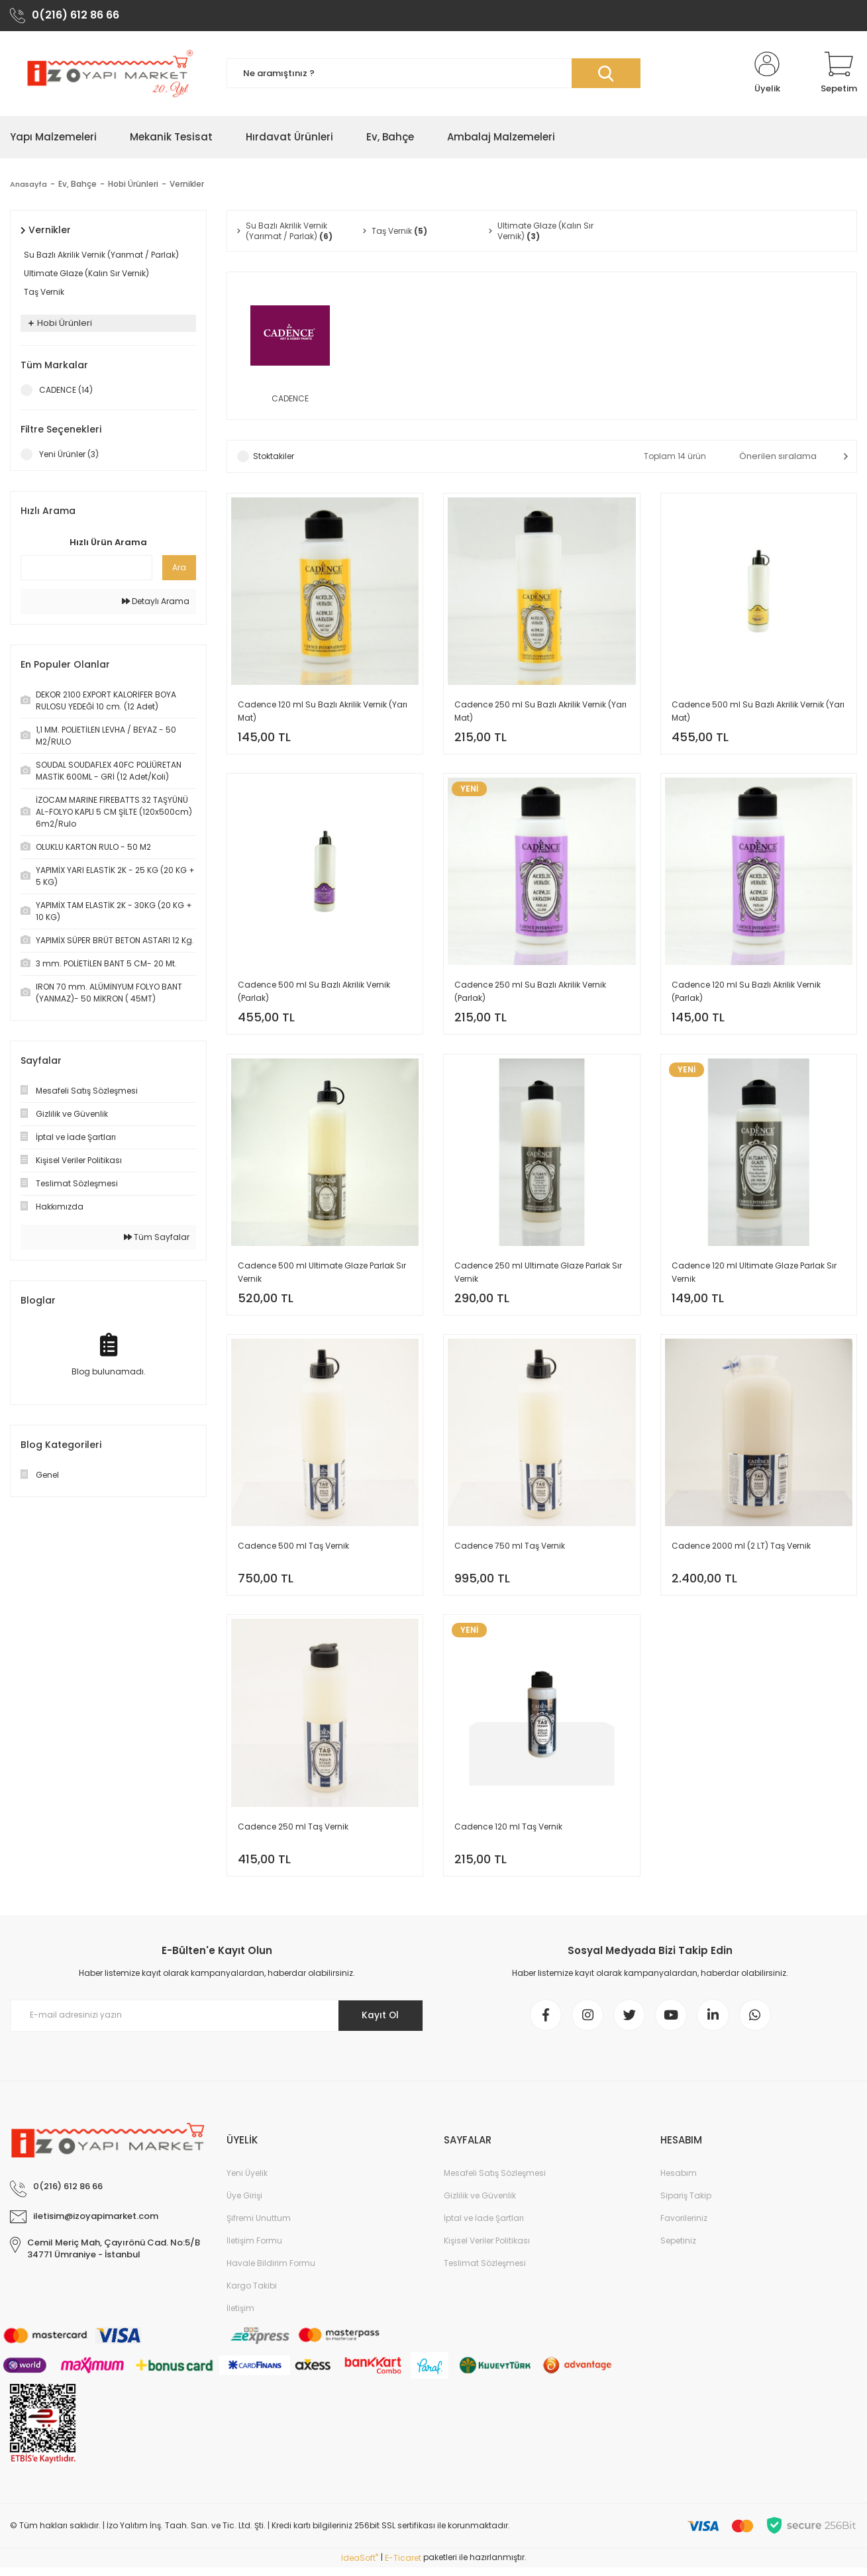  I want to click on Hesabım, so click(678, 2181).